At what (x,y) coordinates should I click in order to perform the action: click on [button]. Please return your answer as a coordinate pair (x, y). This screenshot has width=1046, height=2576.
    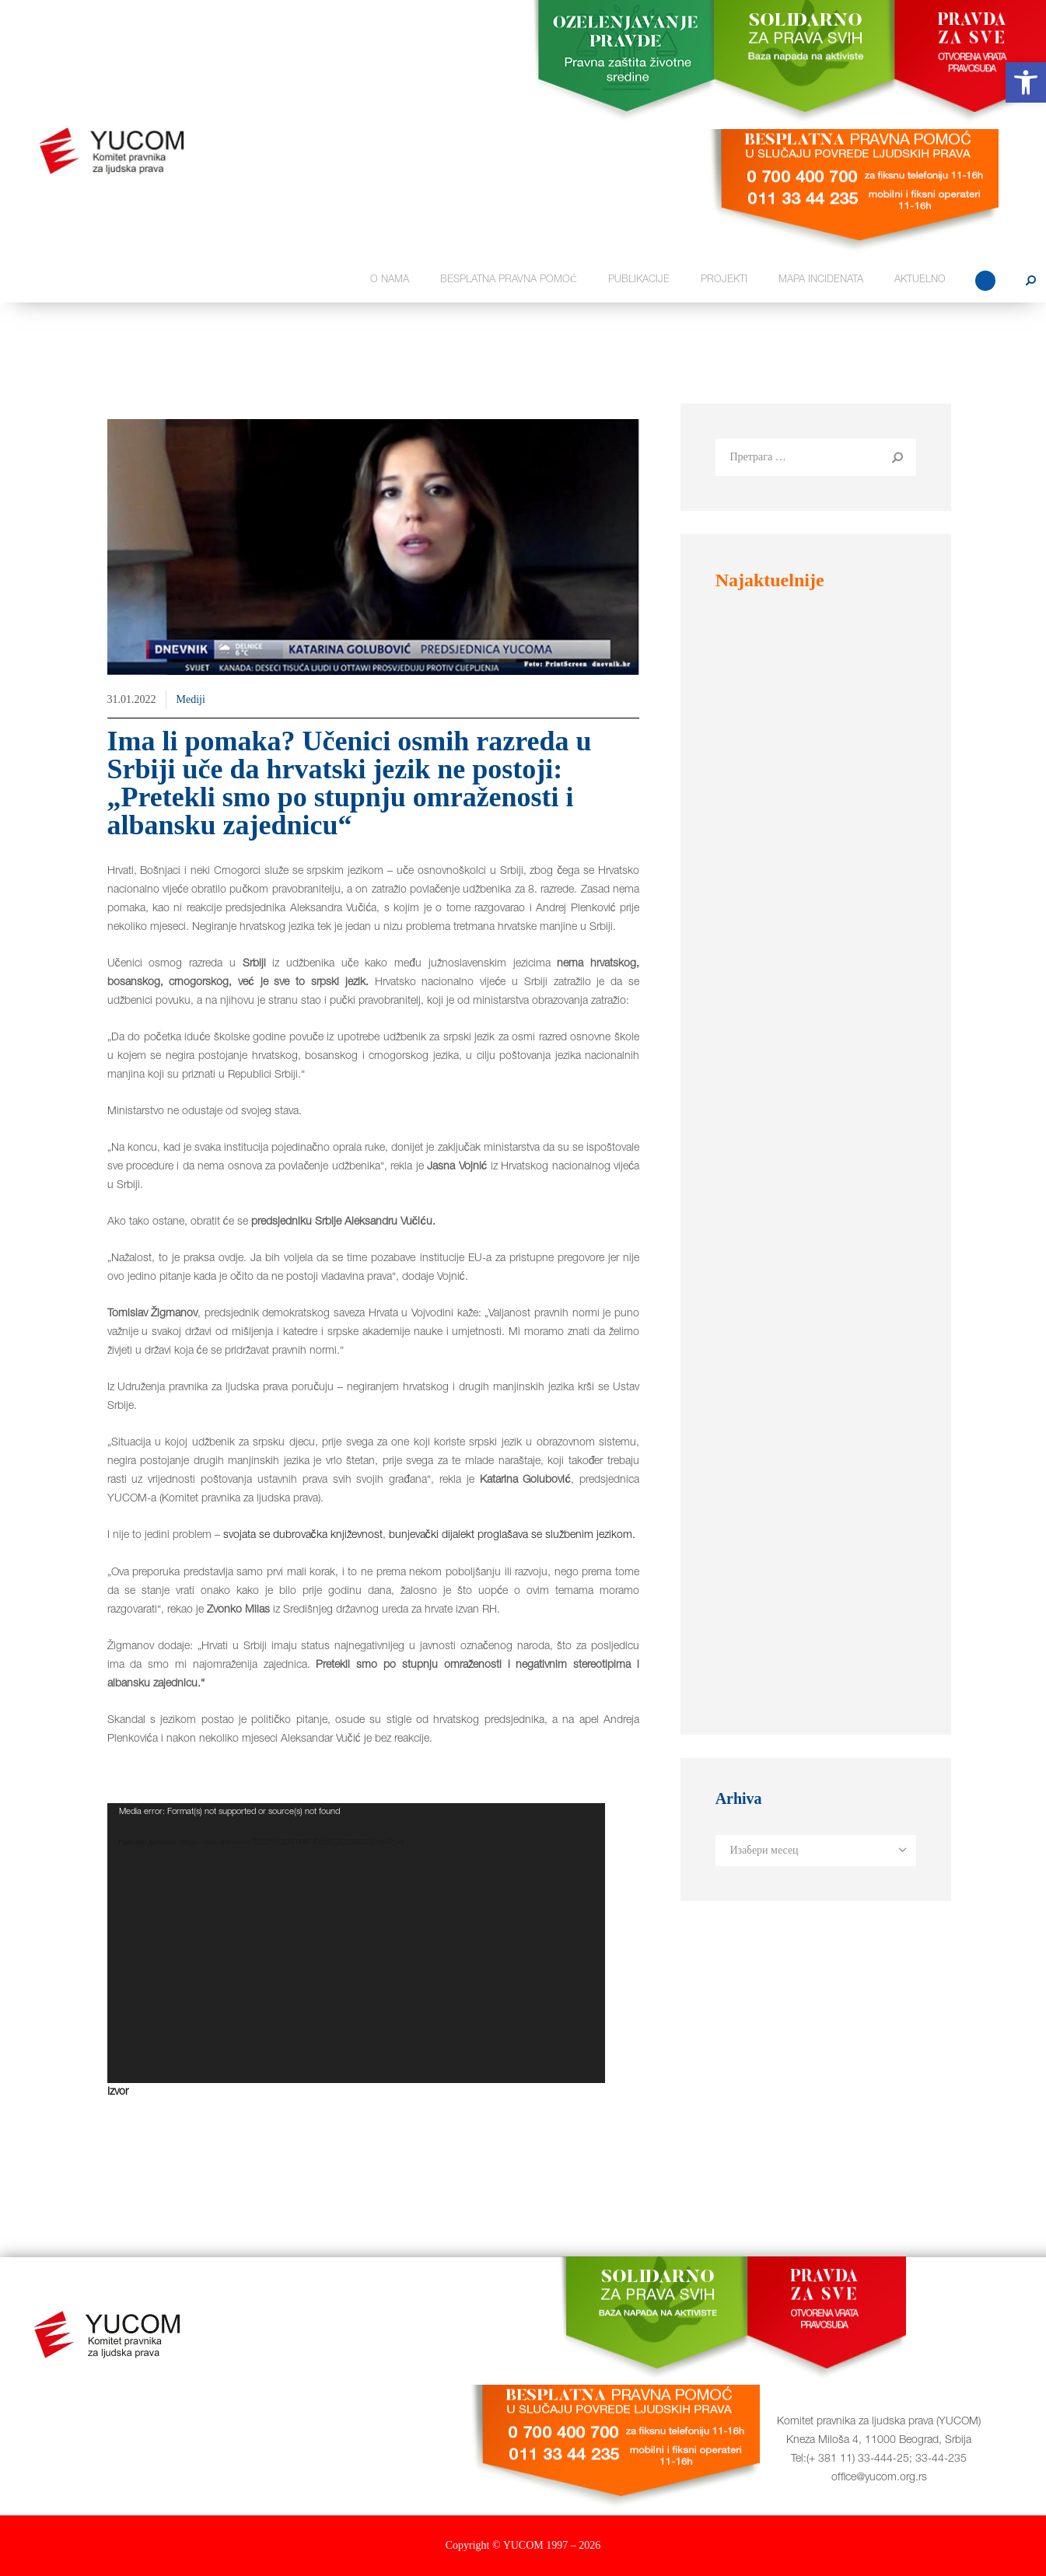
    Looking at the image, I should click on (1026, 82).